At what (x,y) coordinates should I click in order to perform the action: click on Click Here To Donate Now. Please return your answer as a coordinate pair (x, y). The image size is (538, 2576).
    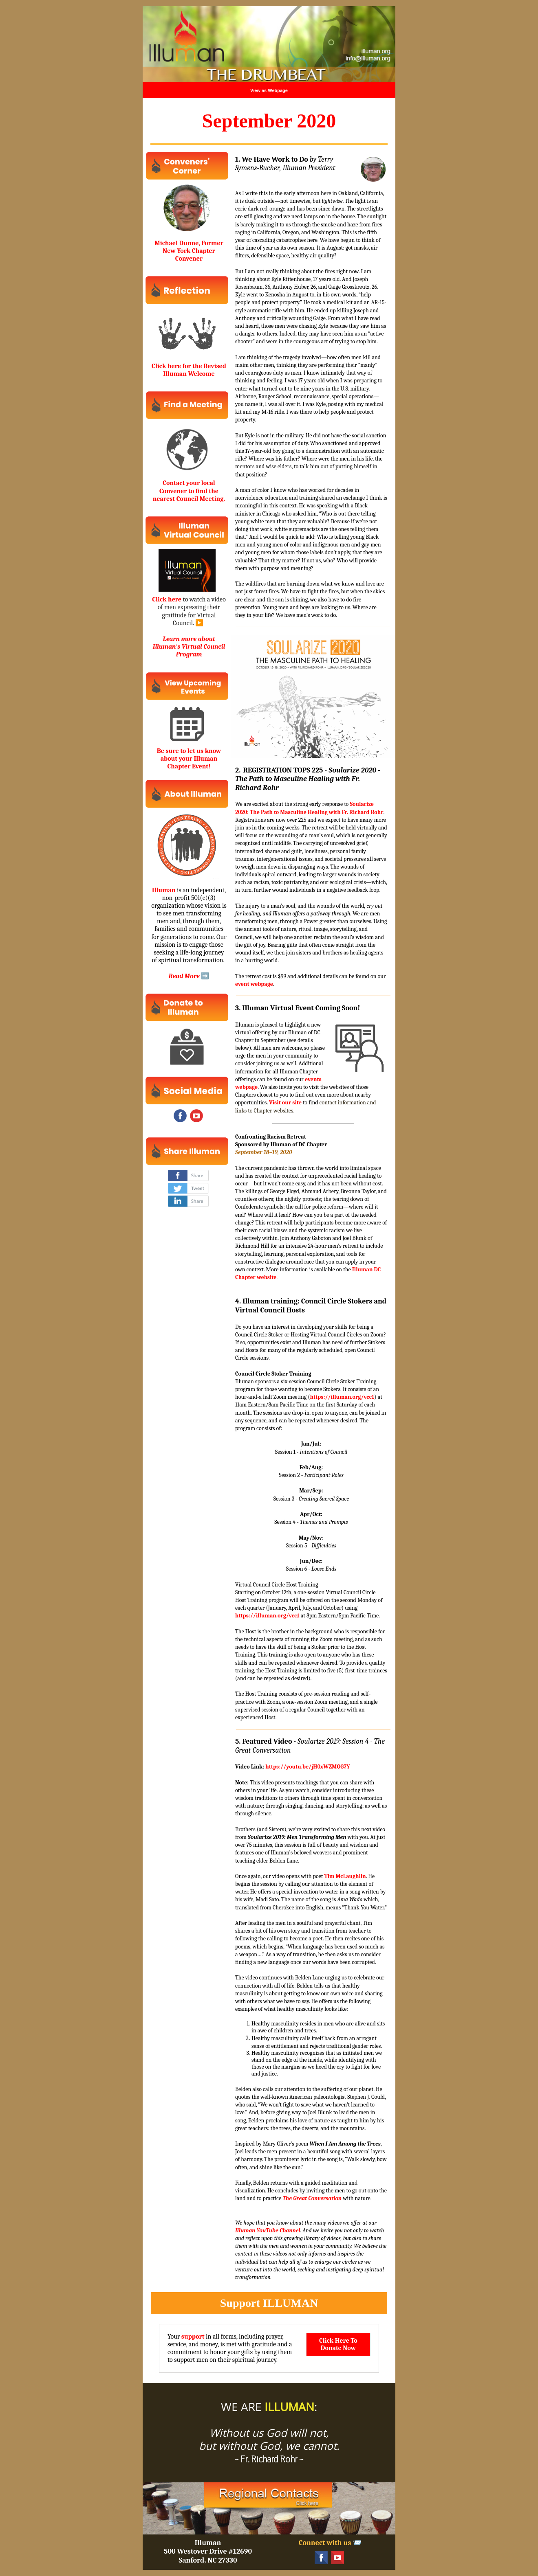
    Looking at the image, I should click on (338, 2344).